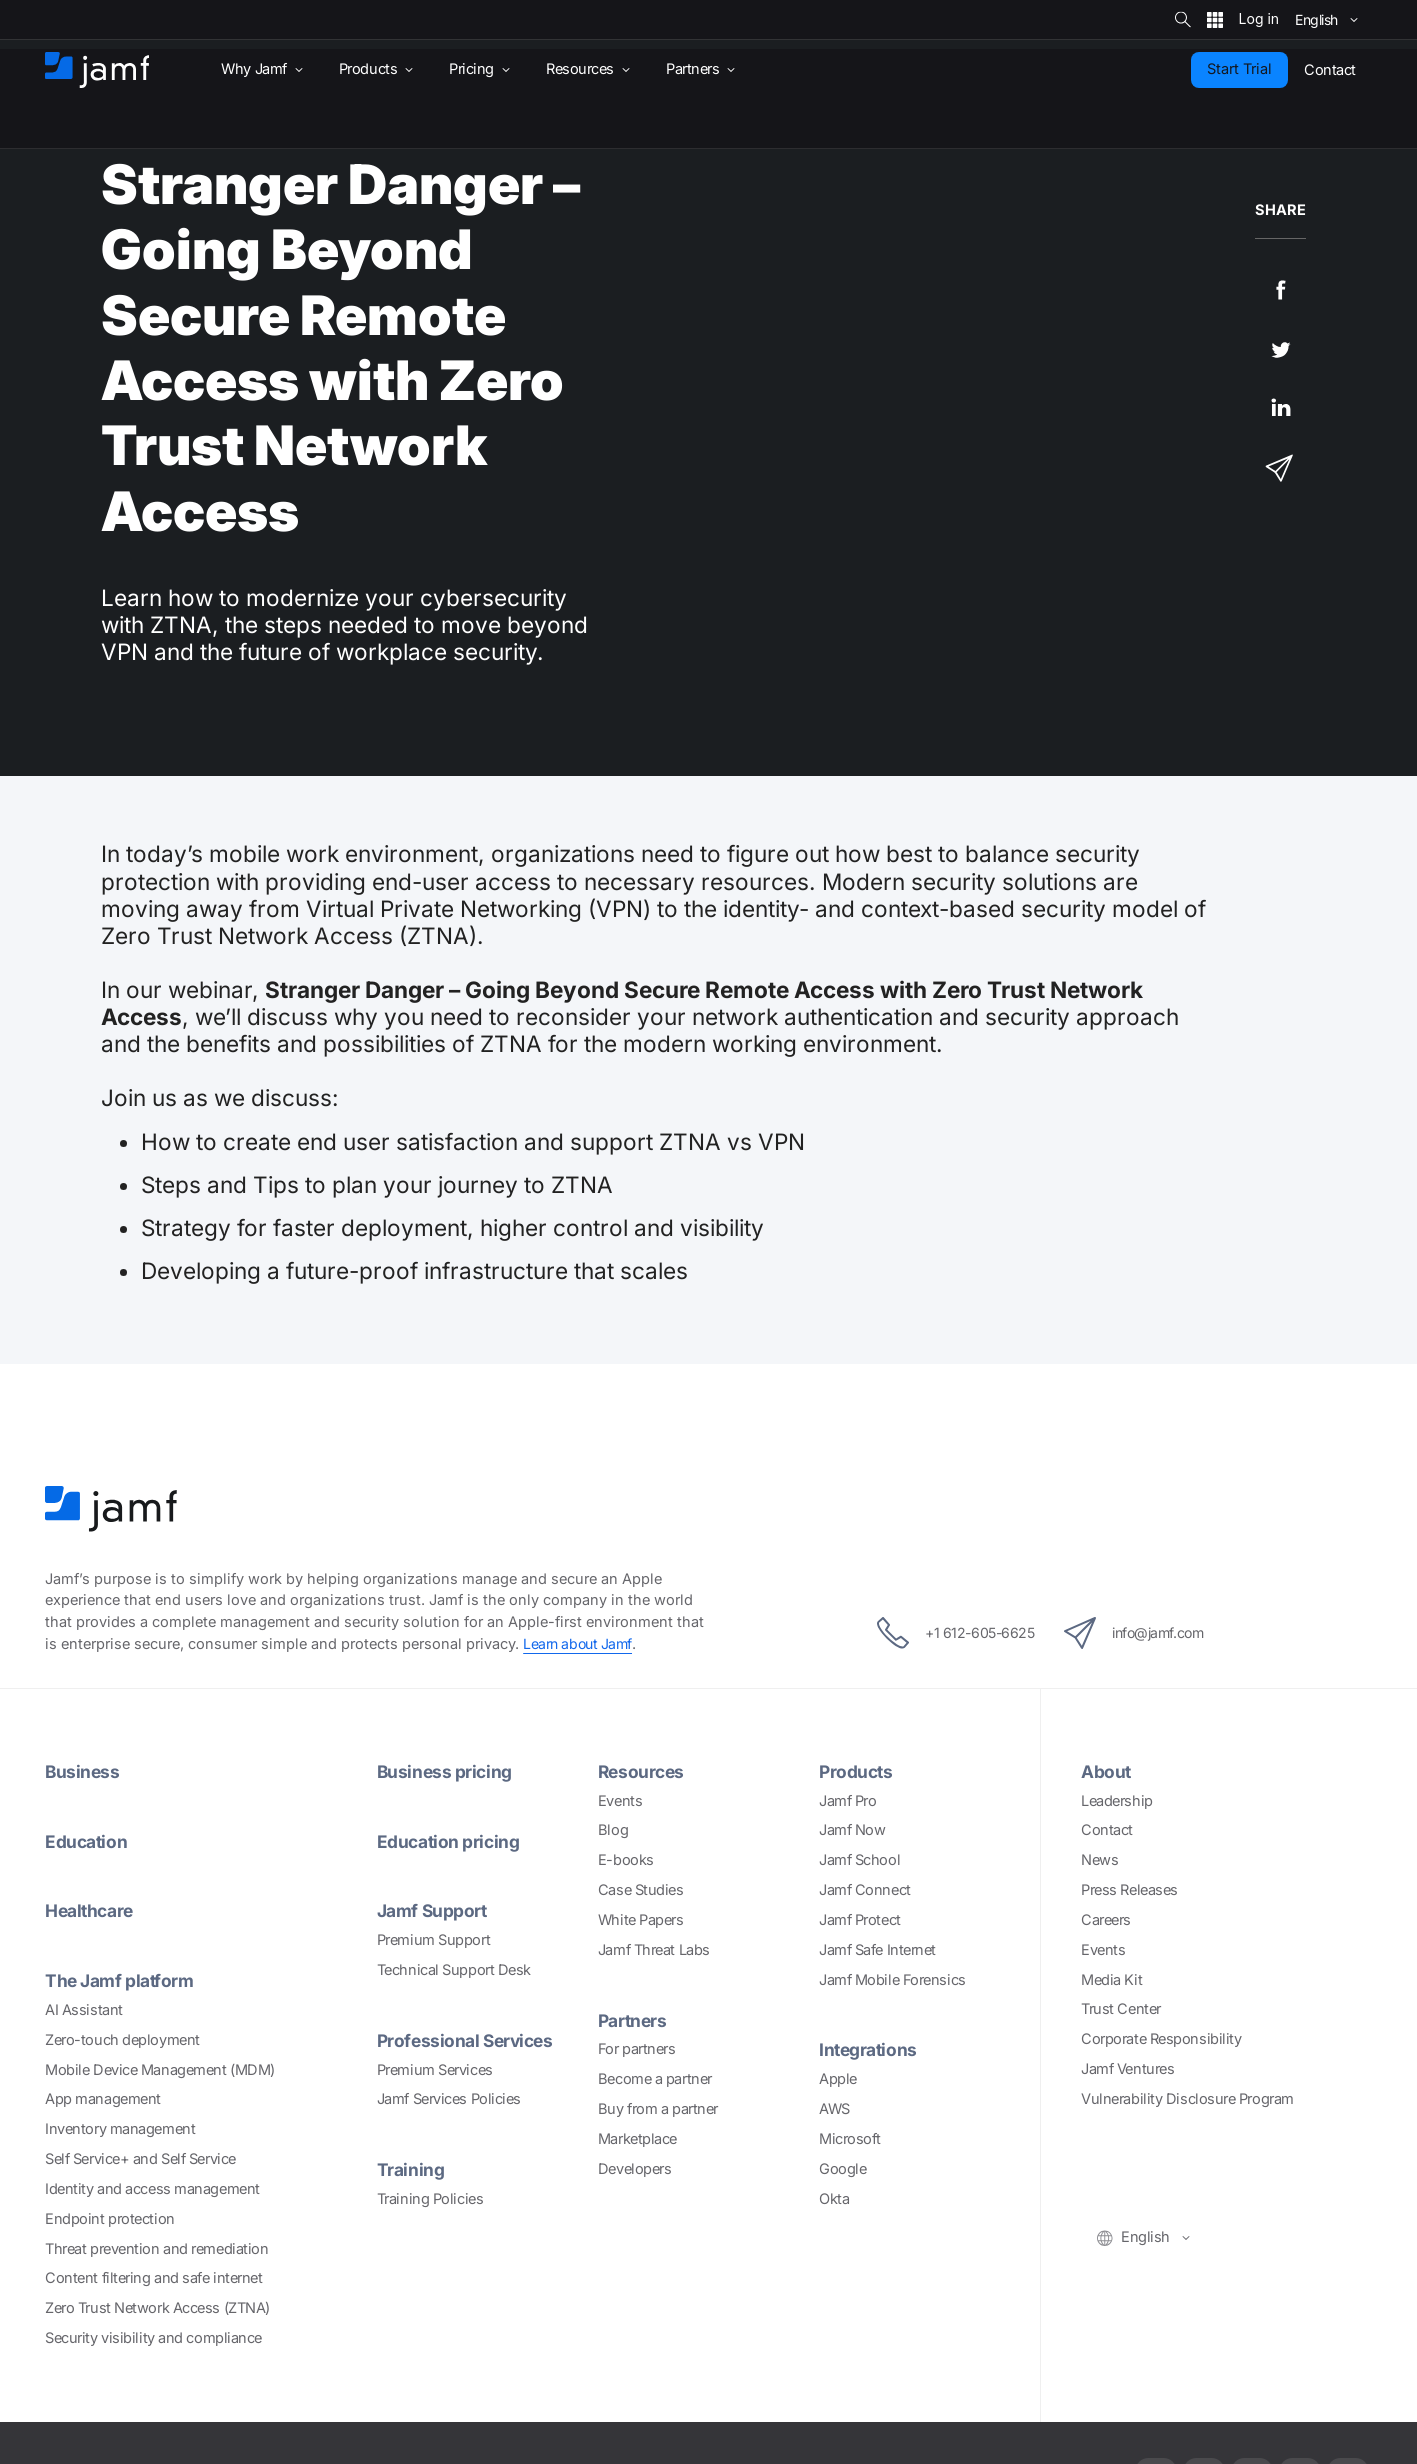 The height and width of the screenshot is (2464, 1417). What do you see at coordinates (847, 1801) in the screenshot?
I see `Jamf Pro` at bounding box center [847, 1801].